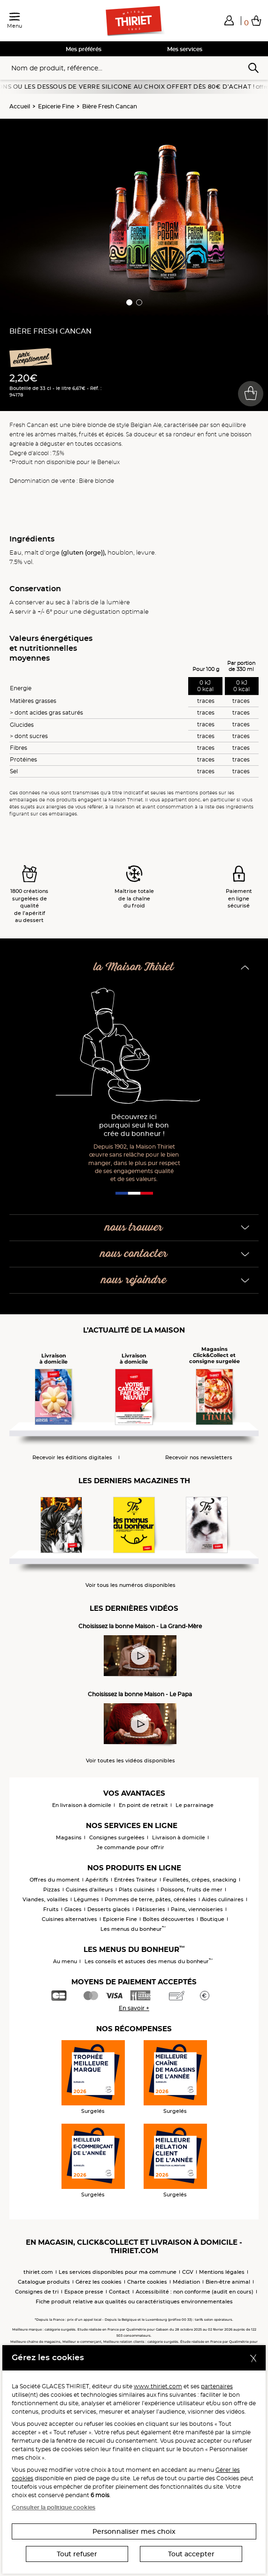 The height and width of the screenshot is (2576, 268). Describe the element at coordinates (134, 967) in the screenshot. I see `la Maison Thiriet` at that location.